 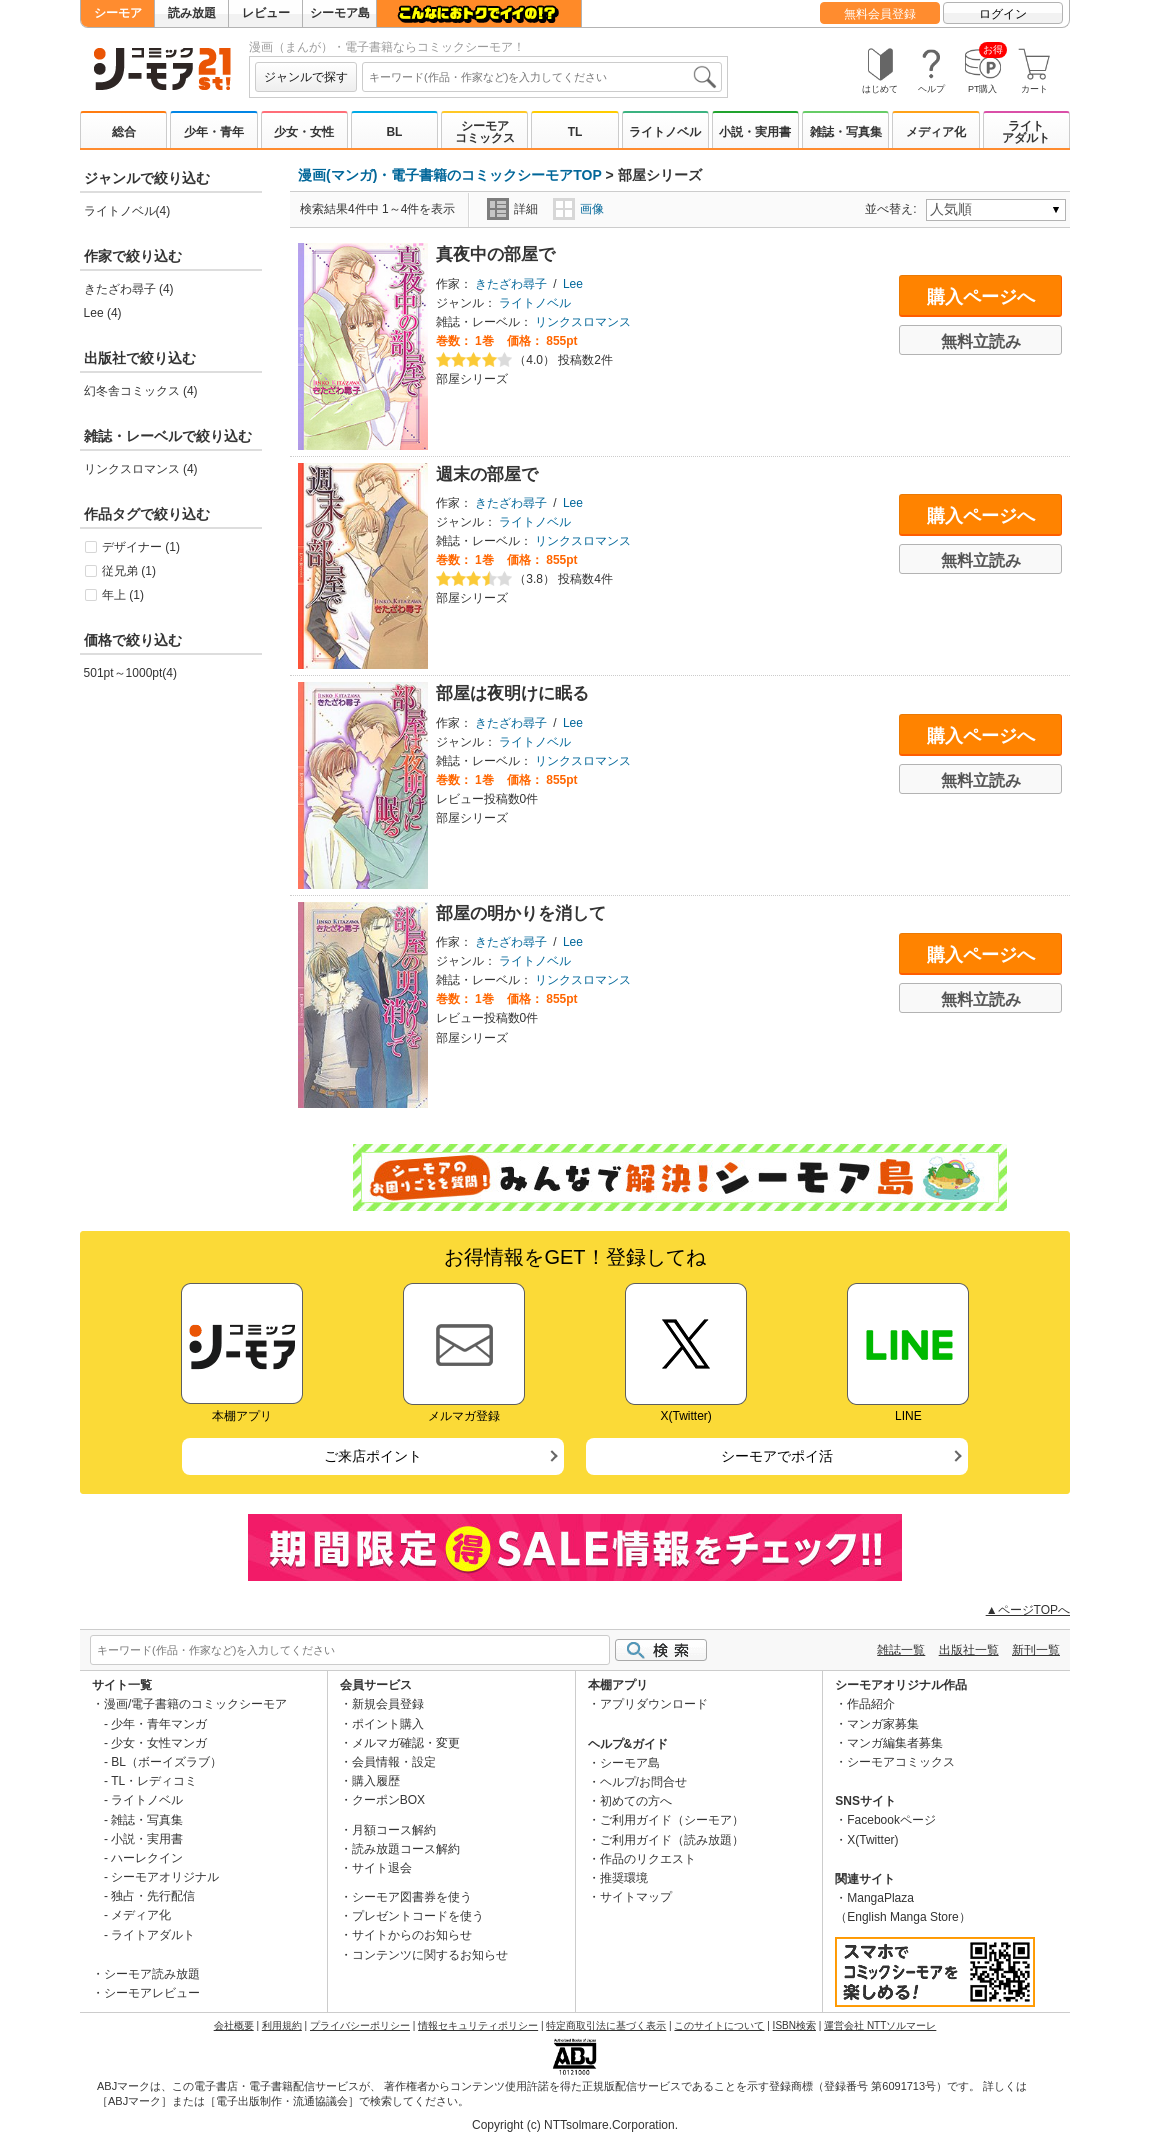 I want to click on リンクスロマンス (4), so click(x=141, y=469).